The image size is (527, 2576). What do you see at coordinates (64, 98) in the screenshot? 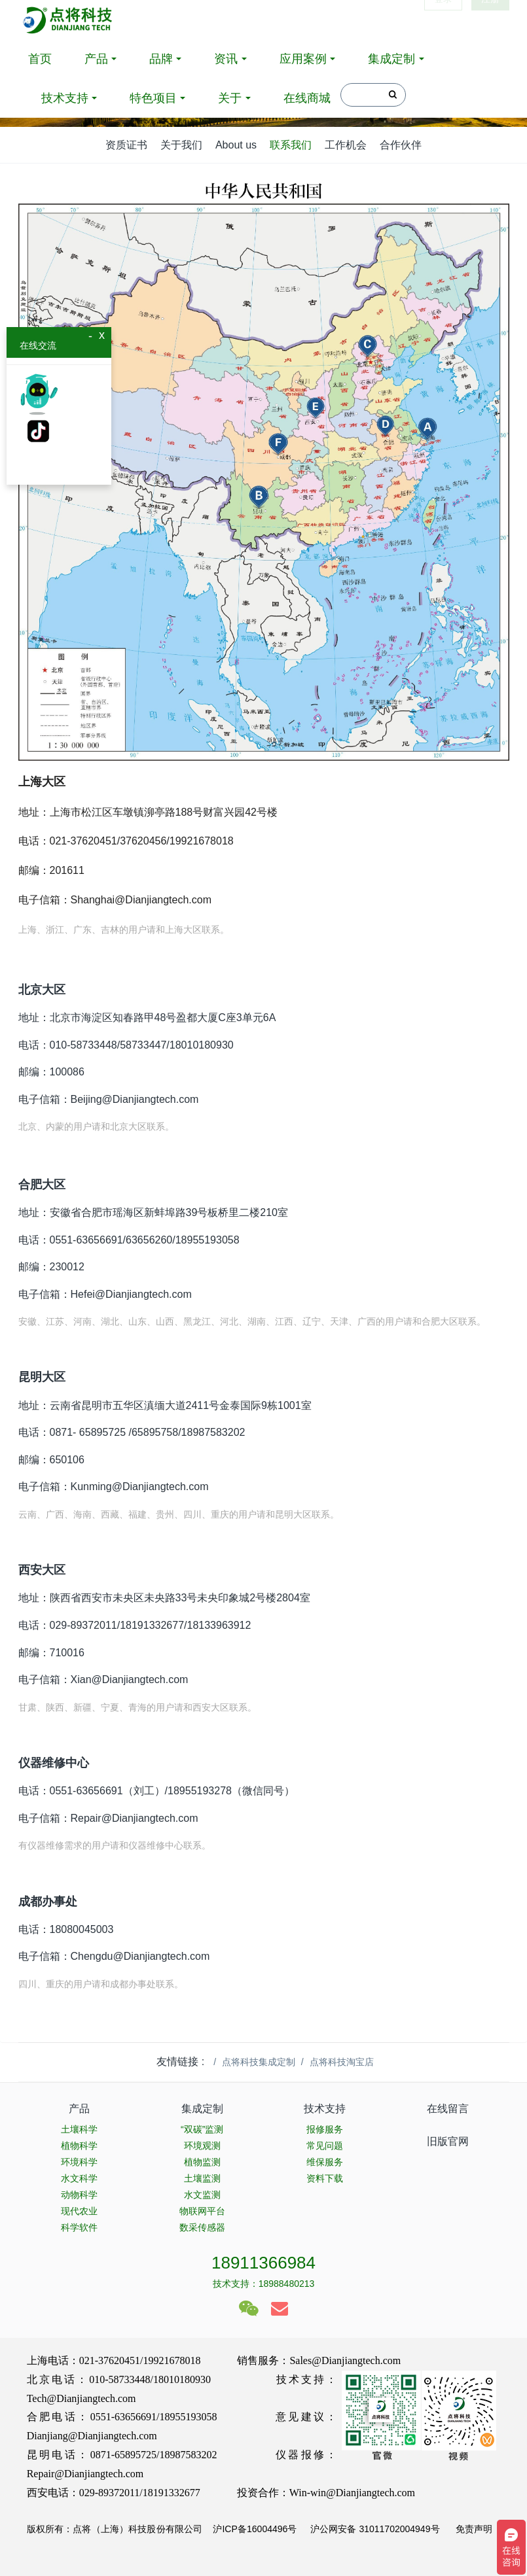
I see `技术支持` at bounding box center [64, 98].